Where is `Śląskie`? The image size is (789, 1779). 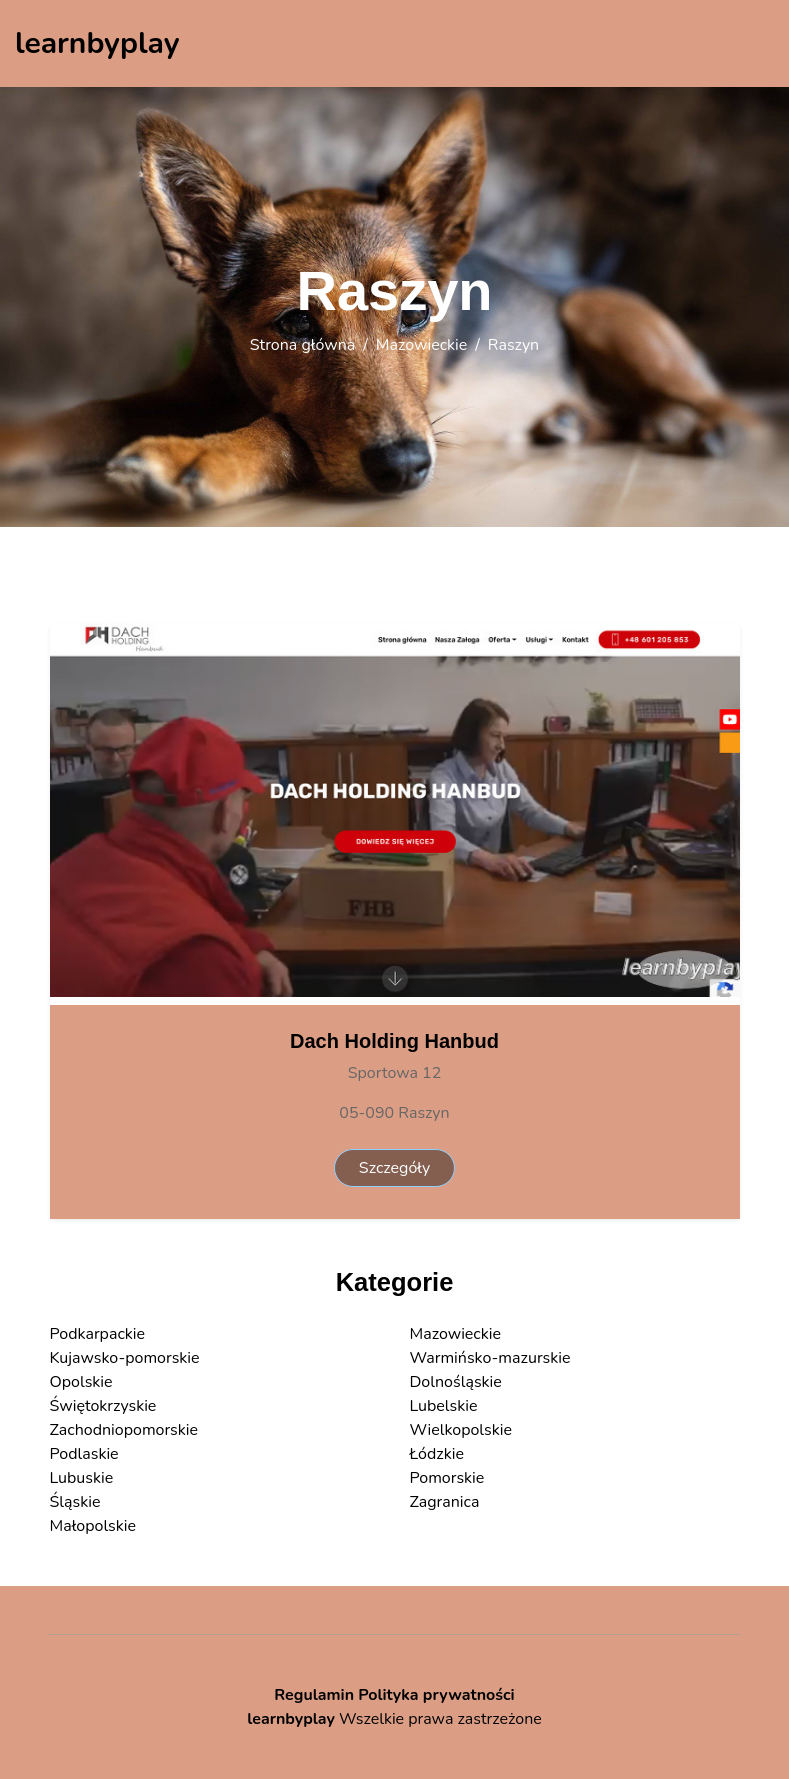
Śląskie is located at coordinates (75, 1502).